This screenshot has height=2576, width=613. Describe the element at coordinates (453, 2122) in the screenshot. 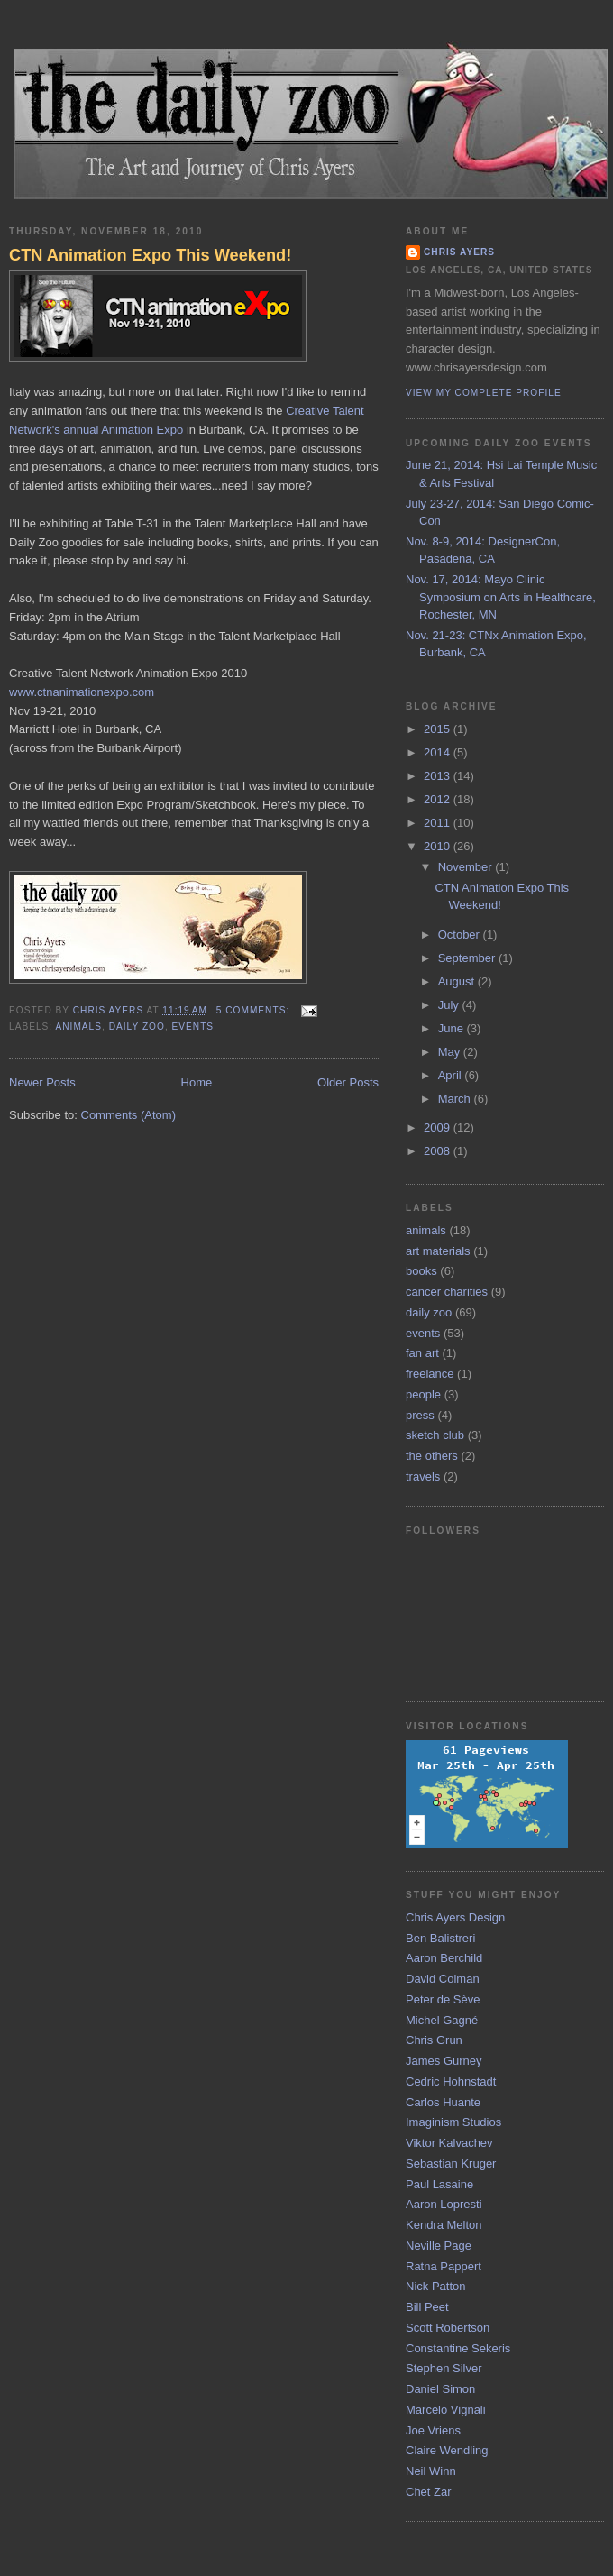

I see `Imaginism Studios` at that location.